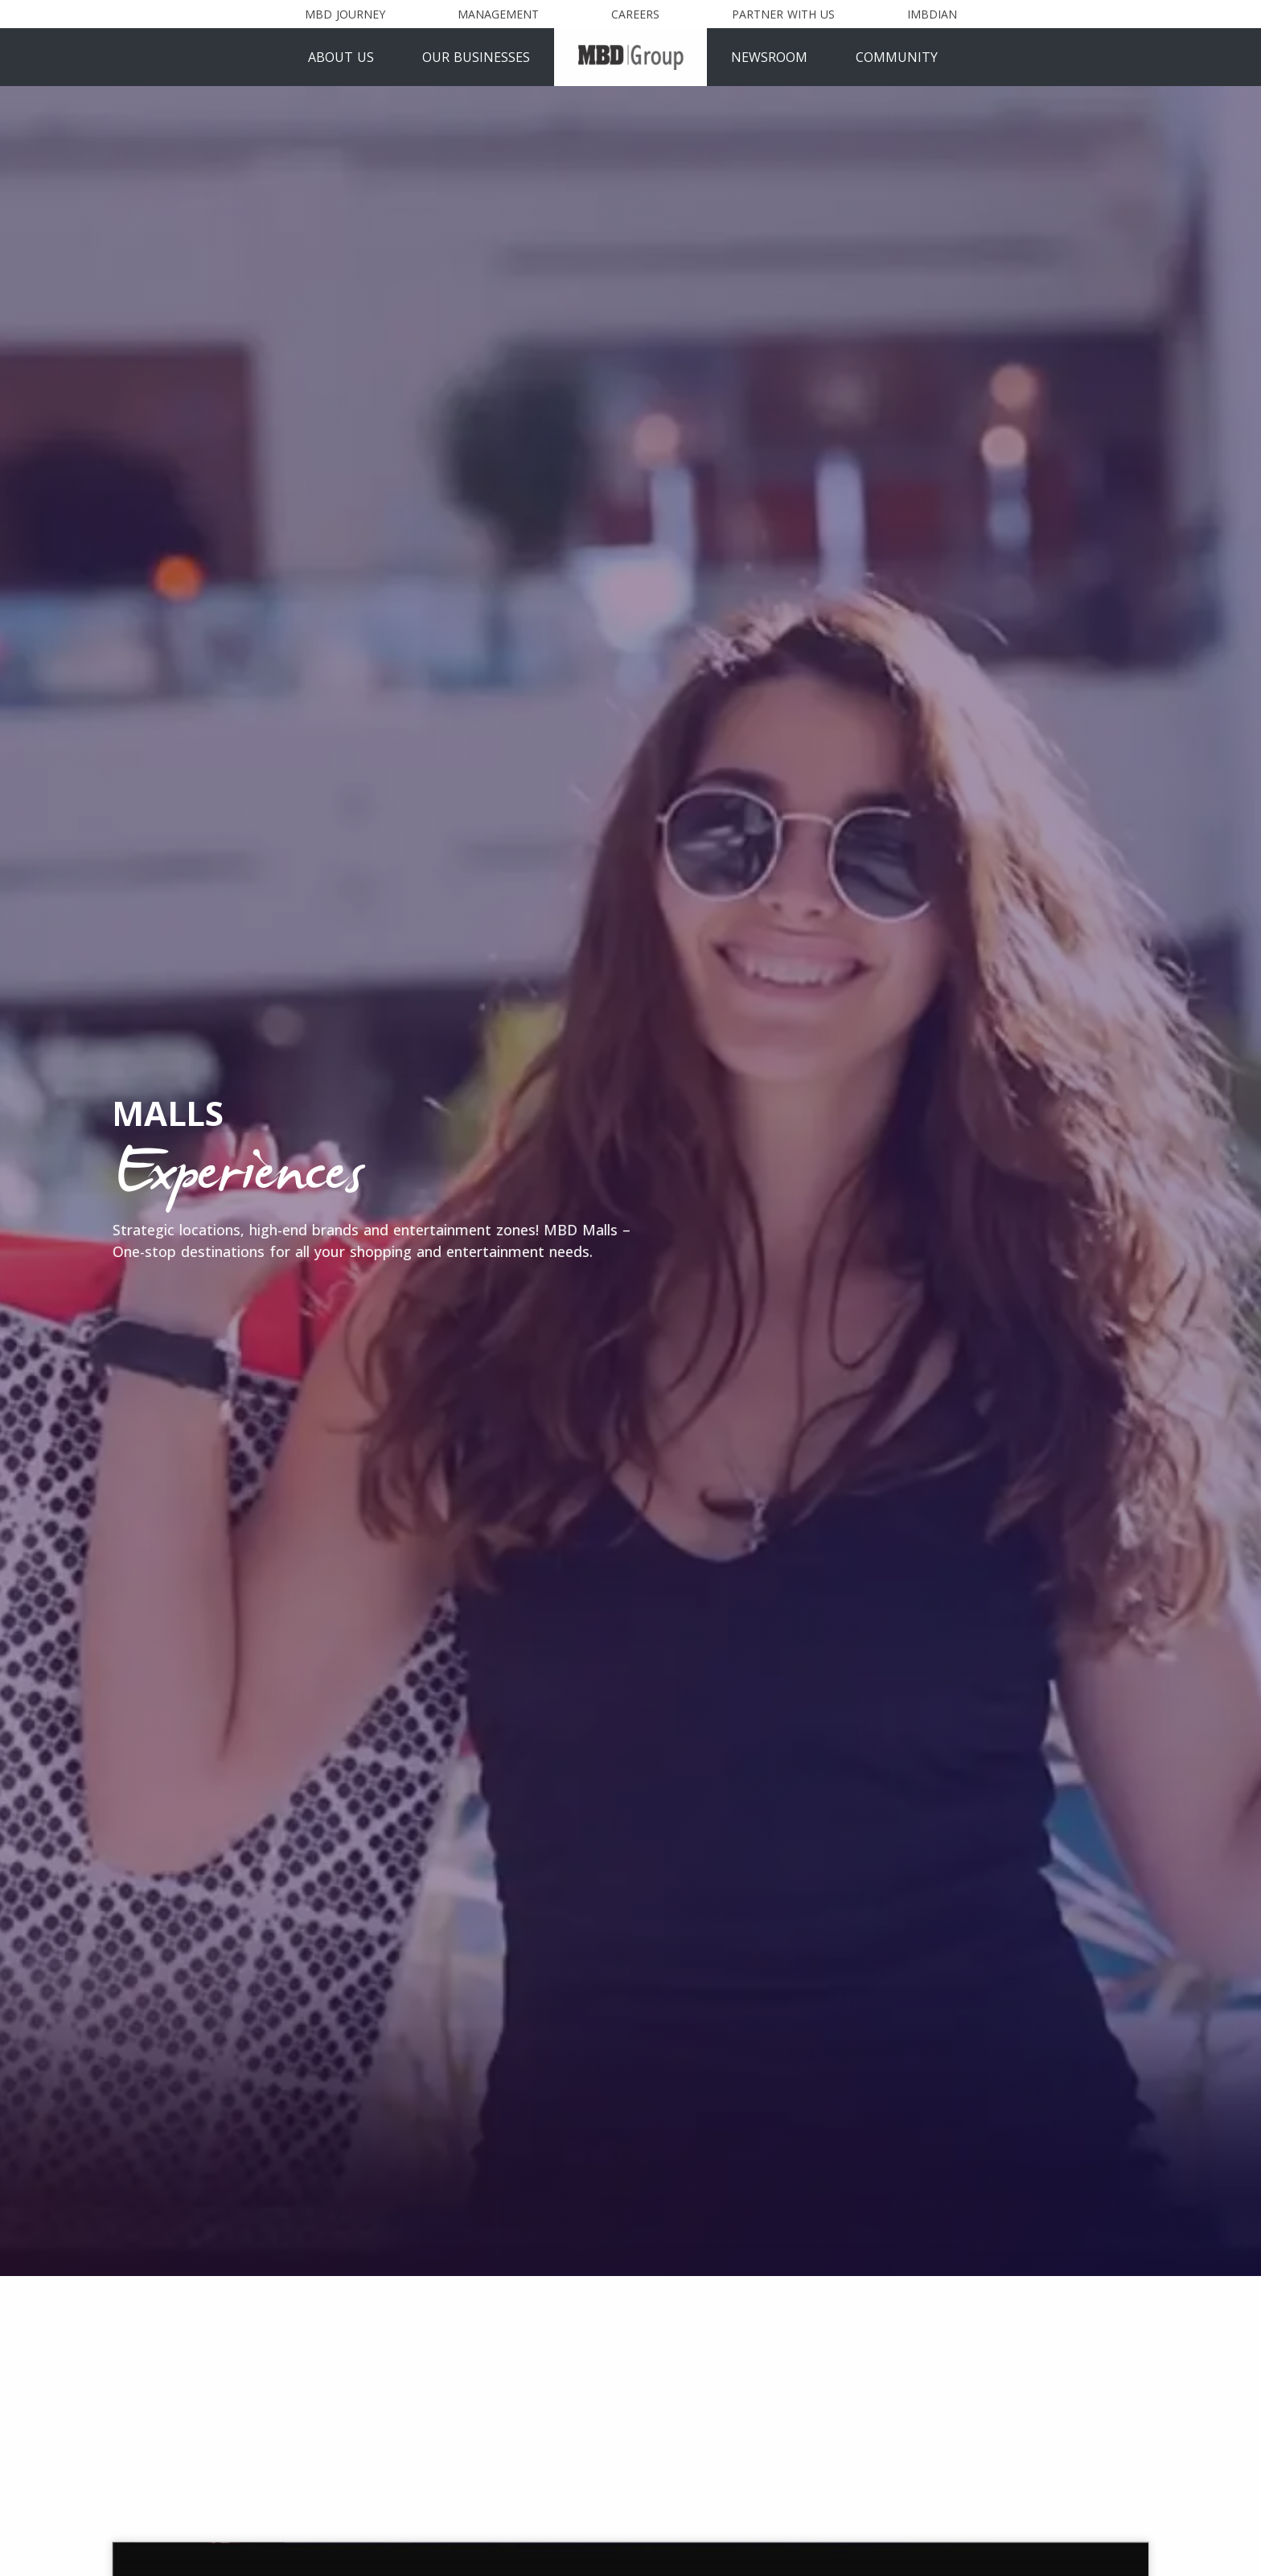 This screenshot has height=2576, width=1261. What do you see at coordinates (932, 14) in the screenshot?
I see `Imbdian` at bounding box center [932, 14].